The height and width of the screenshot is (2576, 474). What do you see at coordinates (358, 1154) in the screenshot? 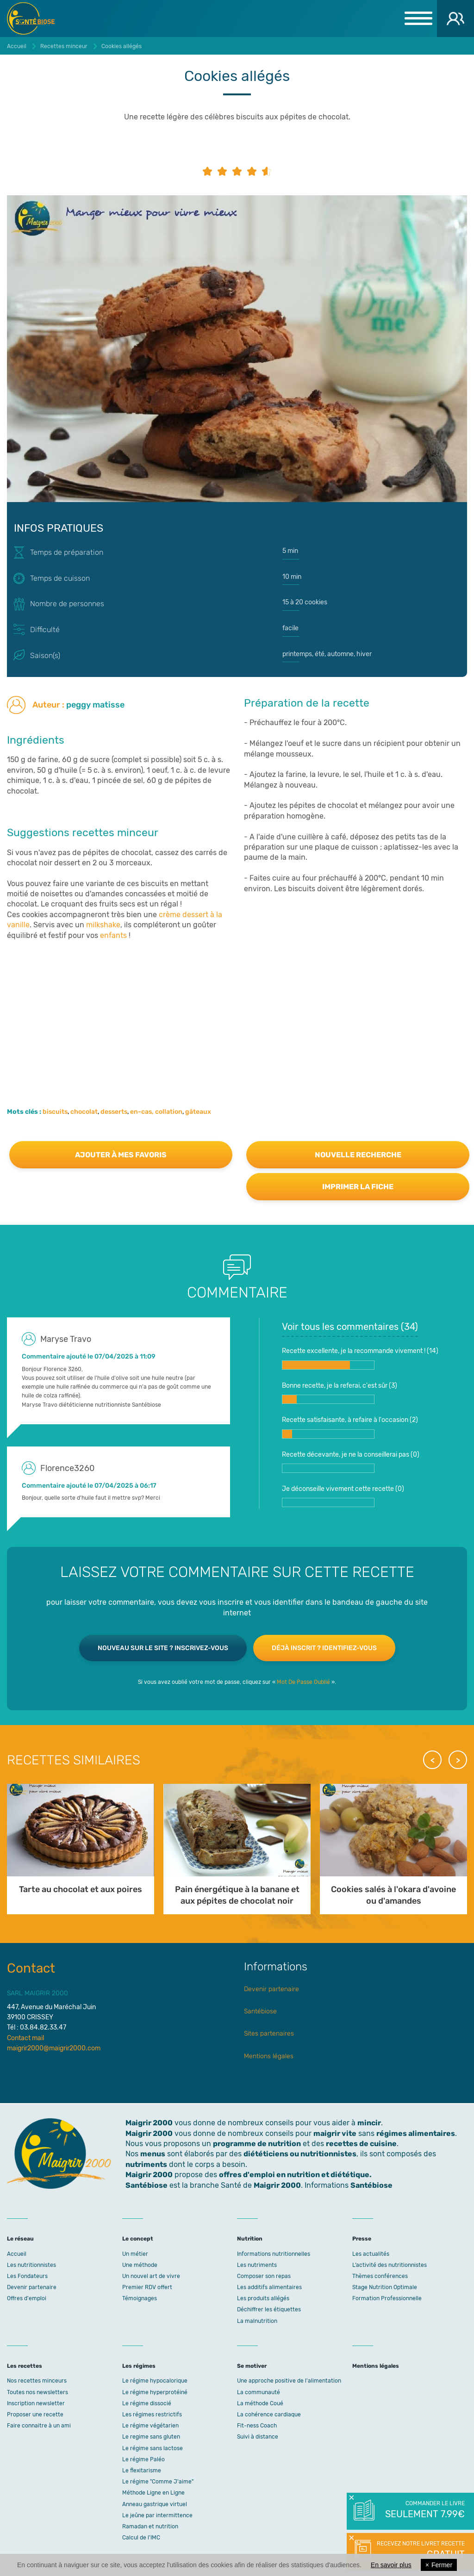
I see `Nouvelle recherche` at bounding box center [358, 1154].